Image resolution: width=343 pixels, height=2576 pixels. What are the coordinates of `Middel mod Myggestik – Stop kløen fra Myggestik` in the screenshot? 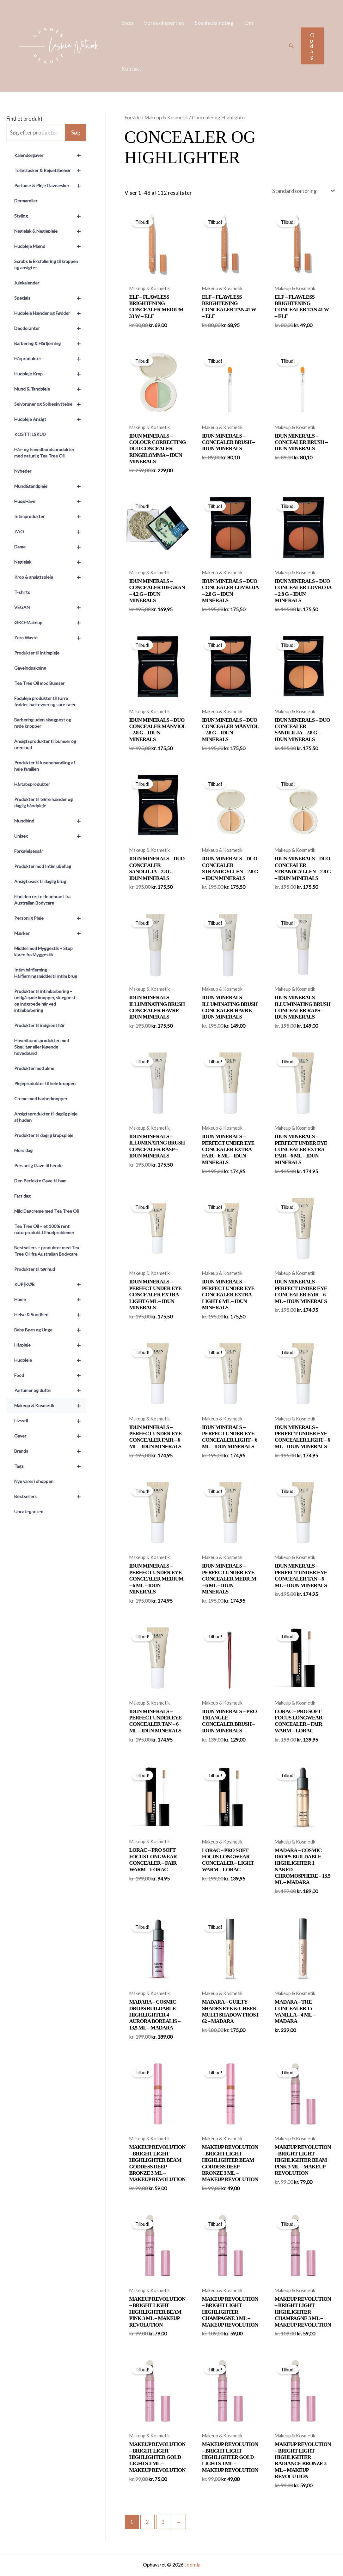 It's located at (43, 951).